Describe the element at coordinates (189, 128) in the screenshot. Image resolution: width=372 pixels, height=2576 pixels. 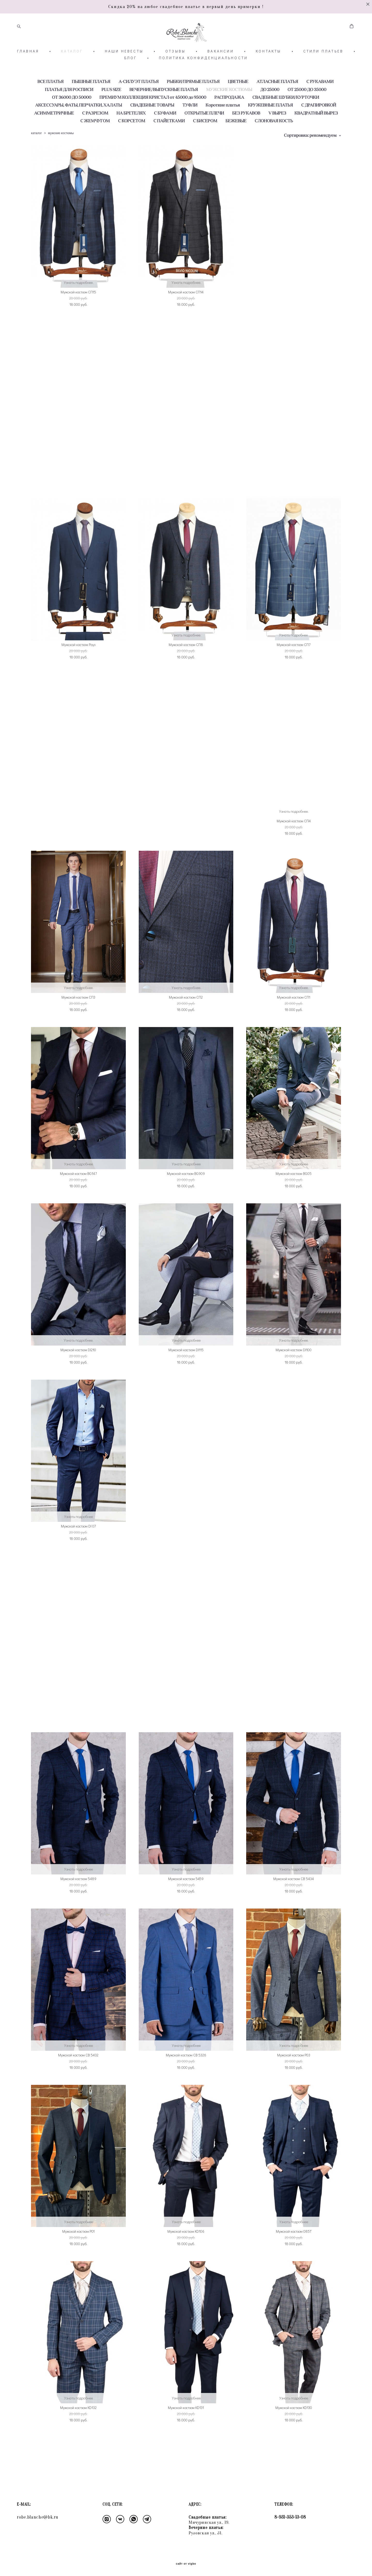
I see `ТУФЛИ` at that location.